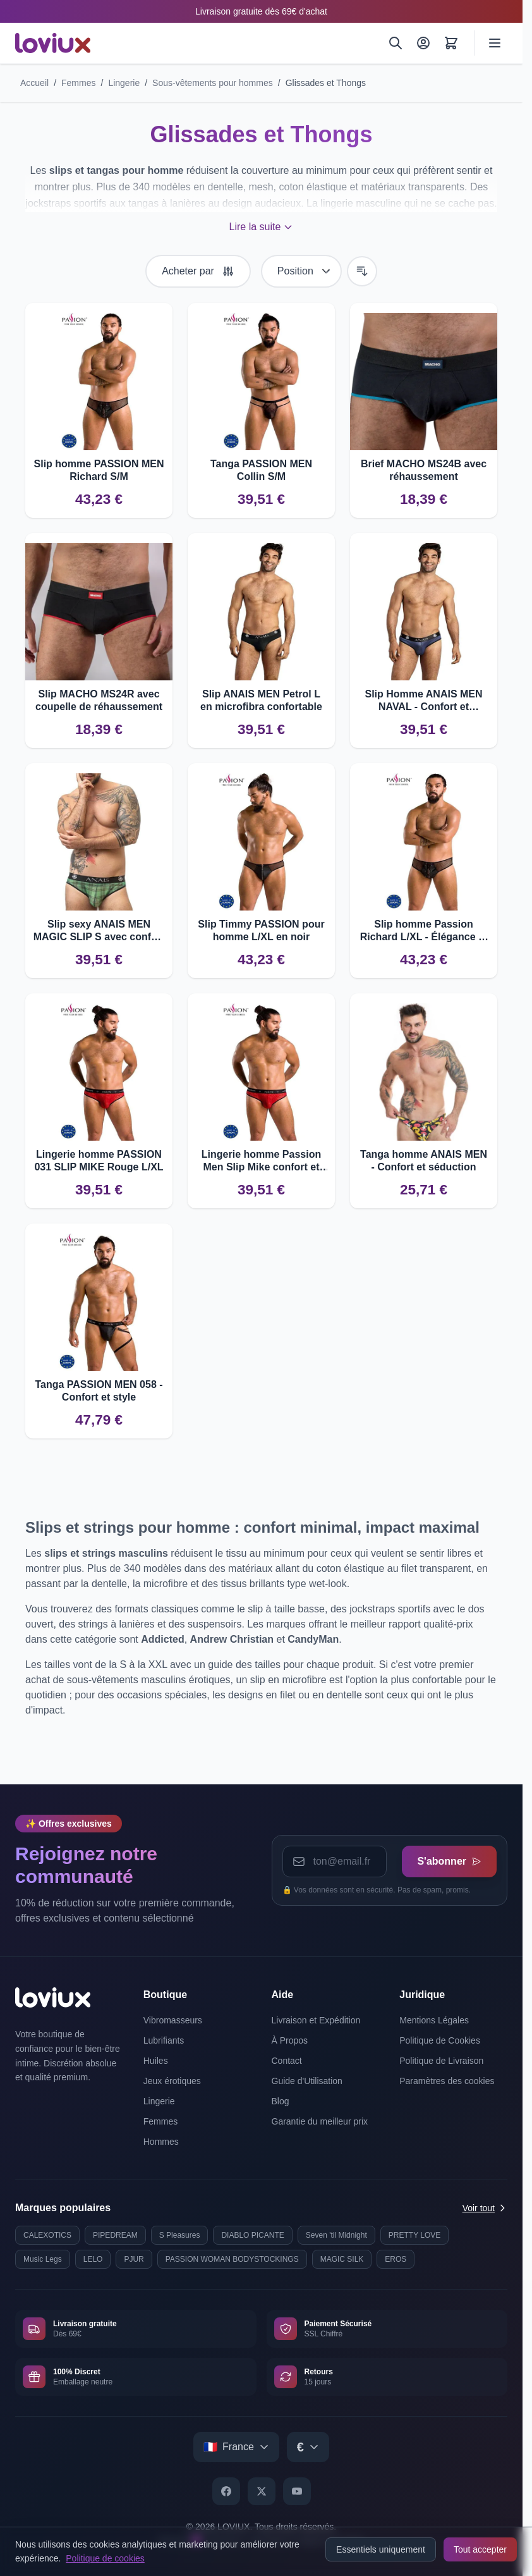 This screenshot has height=2576, width=532. I want to click on Huiles, so click(155, 2061).